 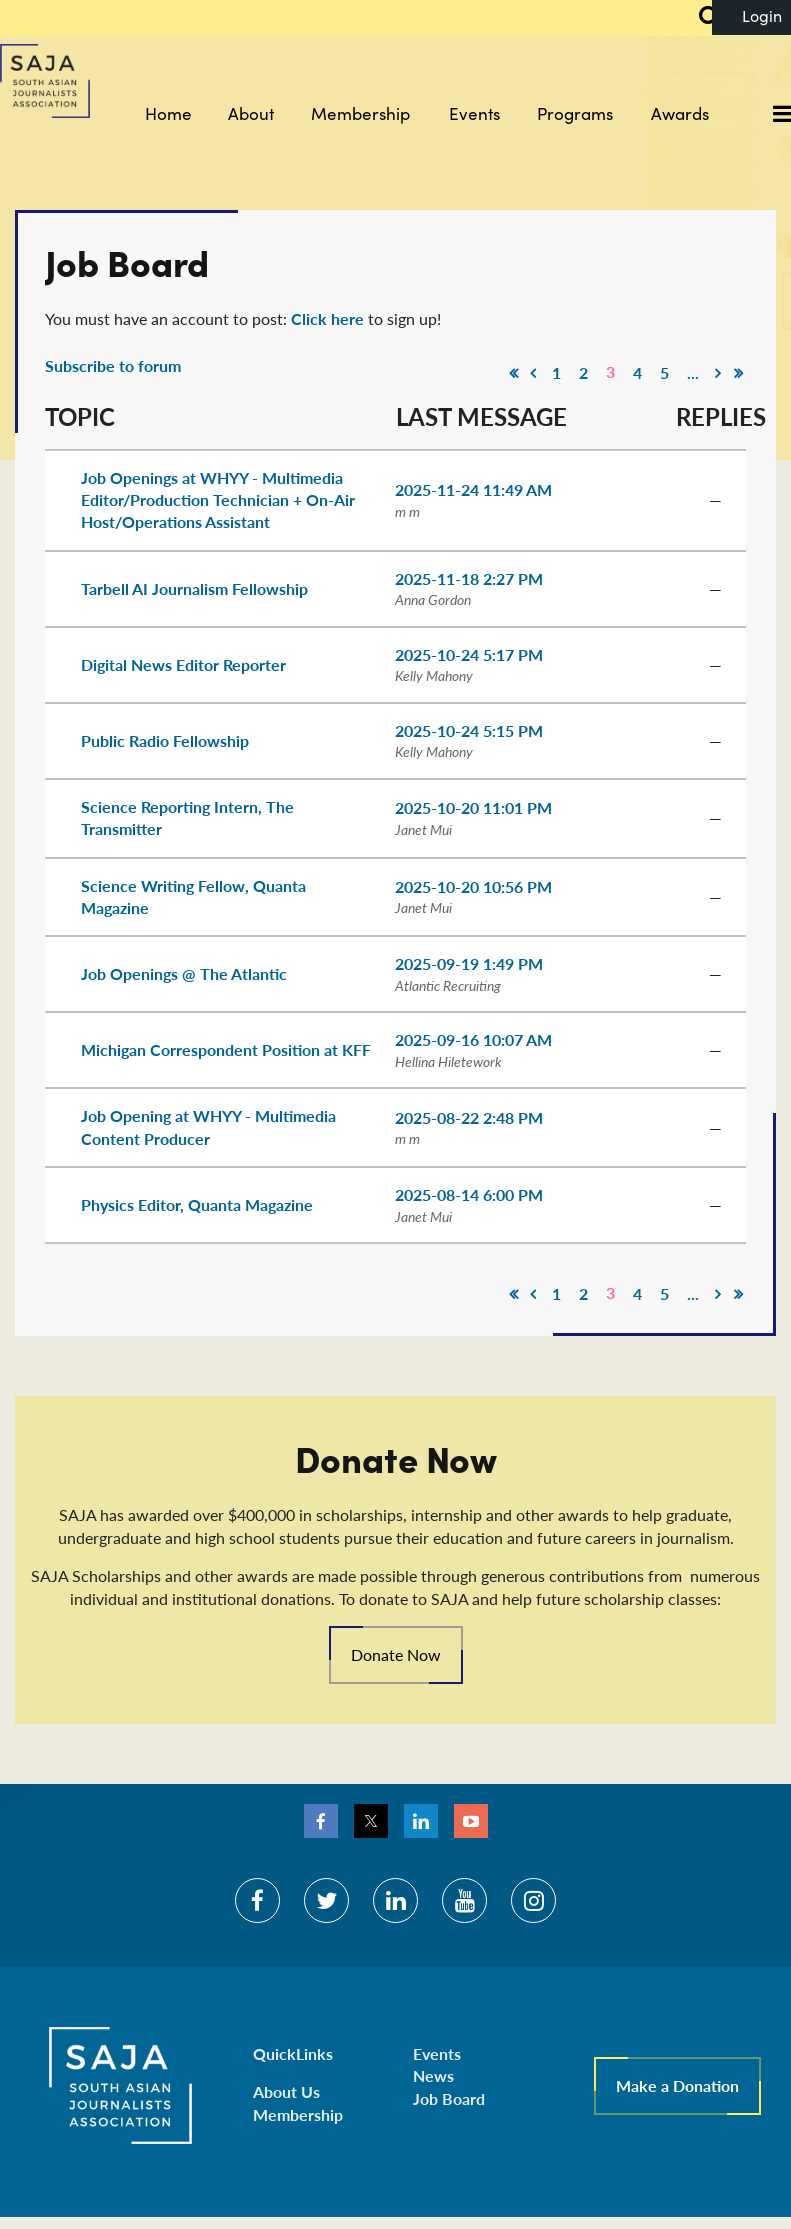 I want to click on Job Openings at WHYY - Multimedia Editor/Production Technician + On-Air Host/Operations Assistant, so click(x=218, y=500).